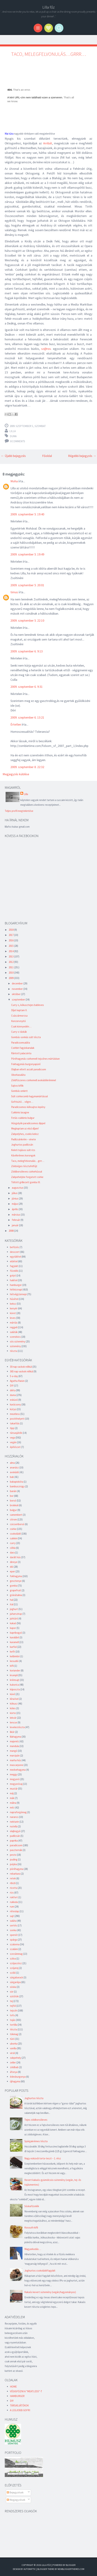  I want to click on banán, so click(13, 1491).